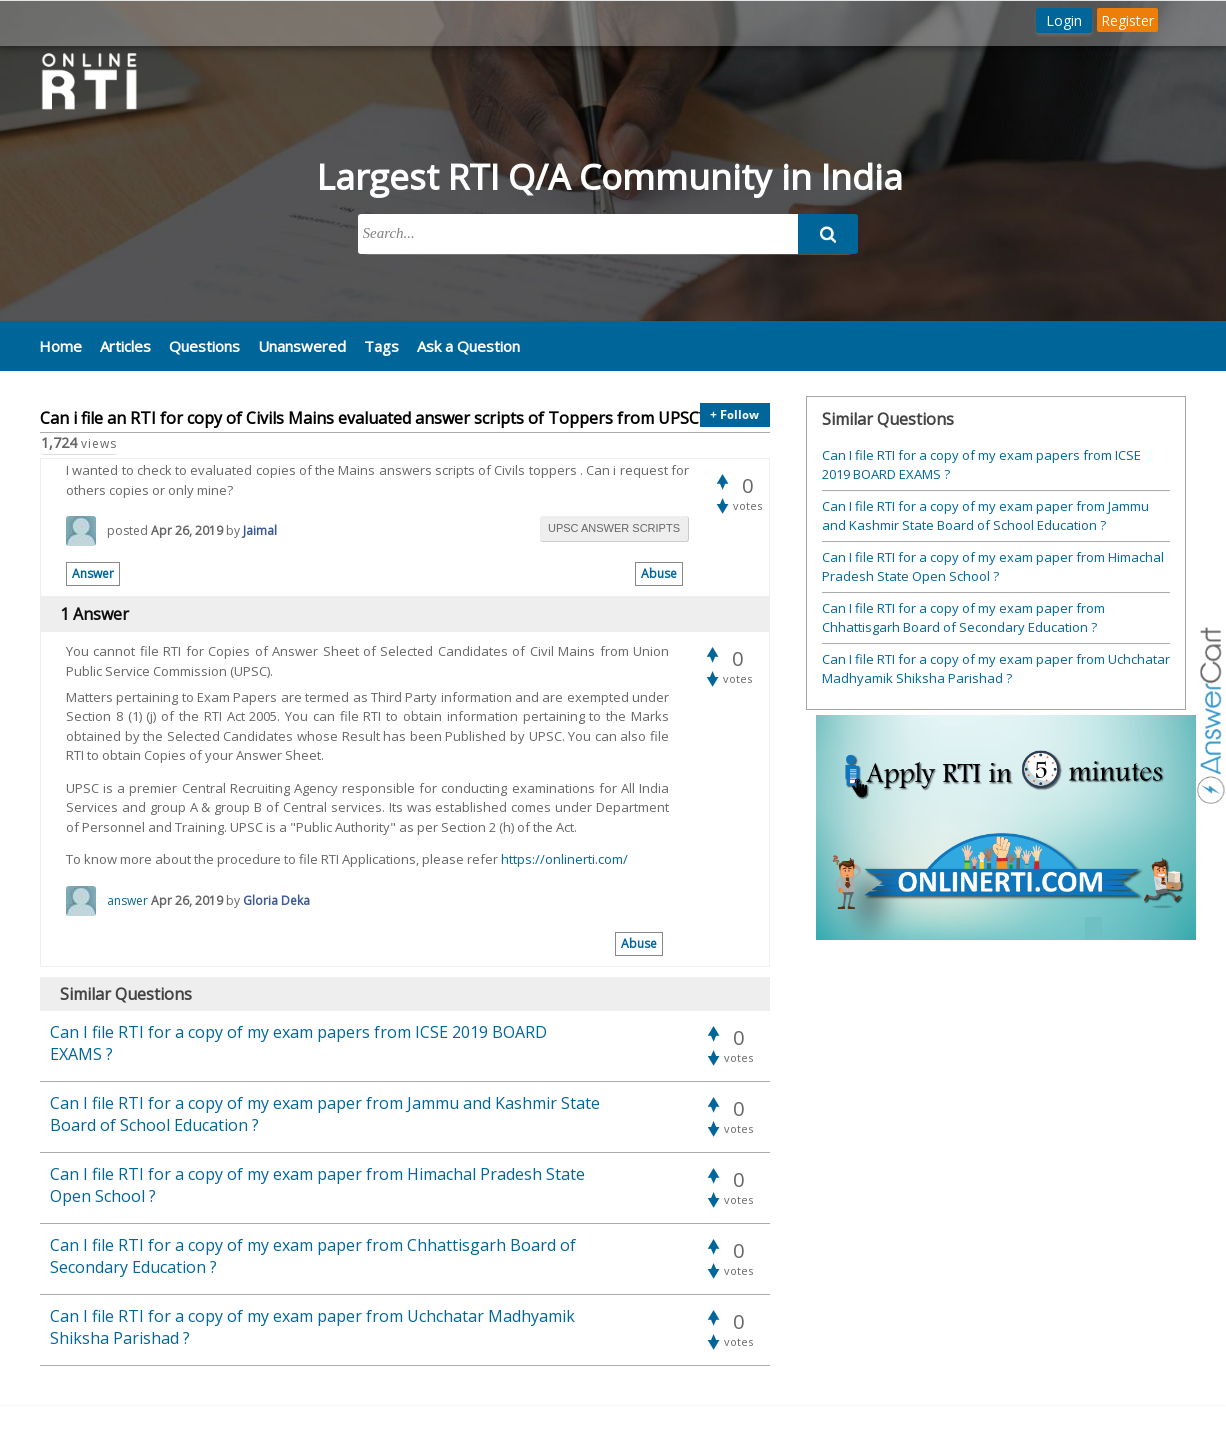  I want to click on upsc answer scripts, so click(614, 528).